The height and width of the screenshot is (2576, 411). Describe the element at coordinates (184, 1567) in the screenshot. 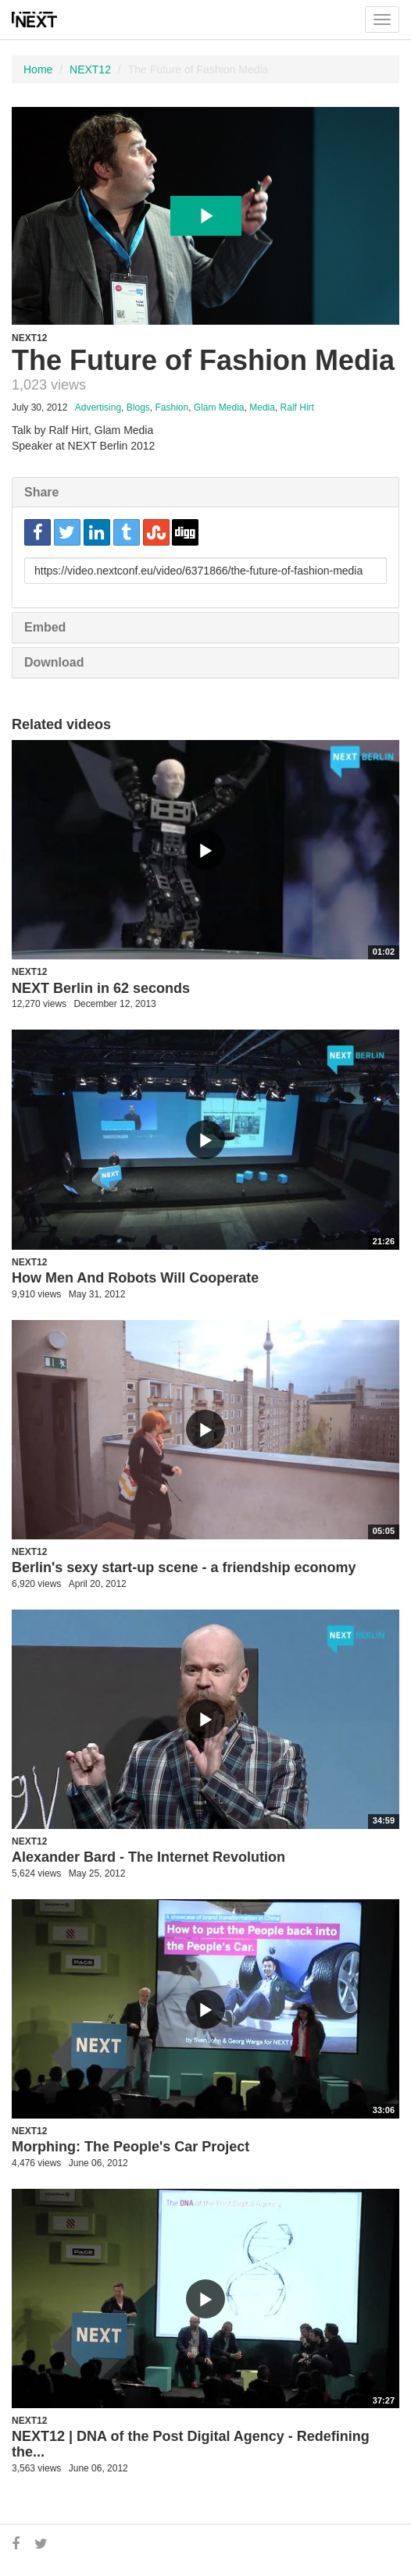

I see `Berlin's sexy start-up scene - a friendship economy` at that location.